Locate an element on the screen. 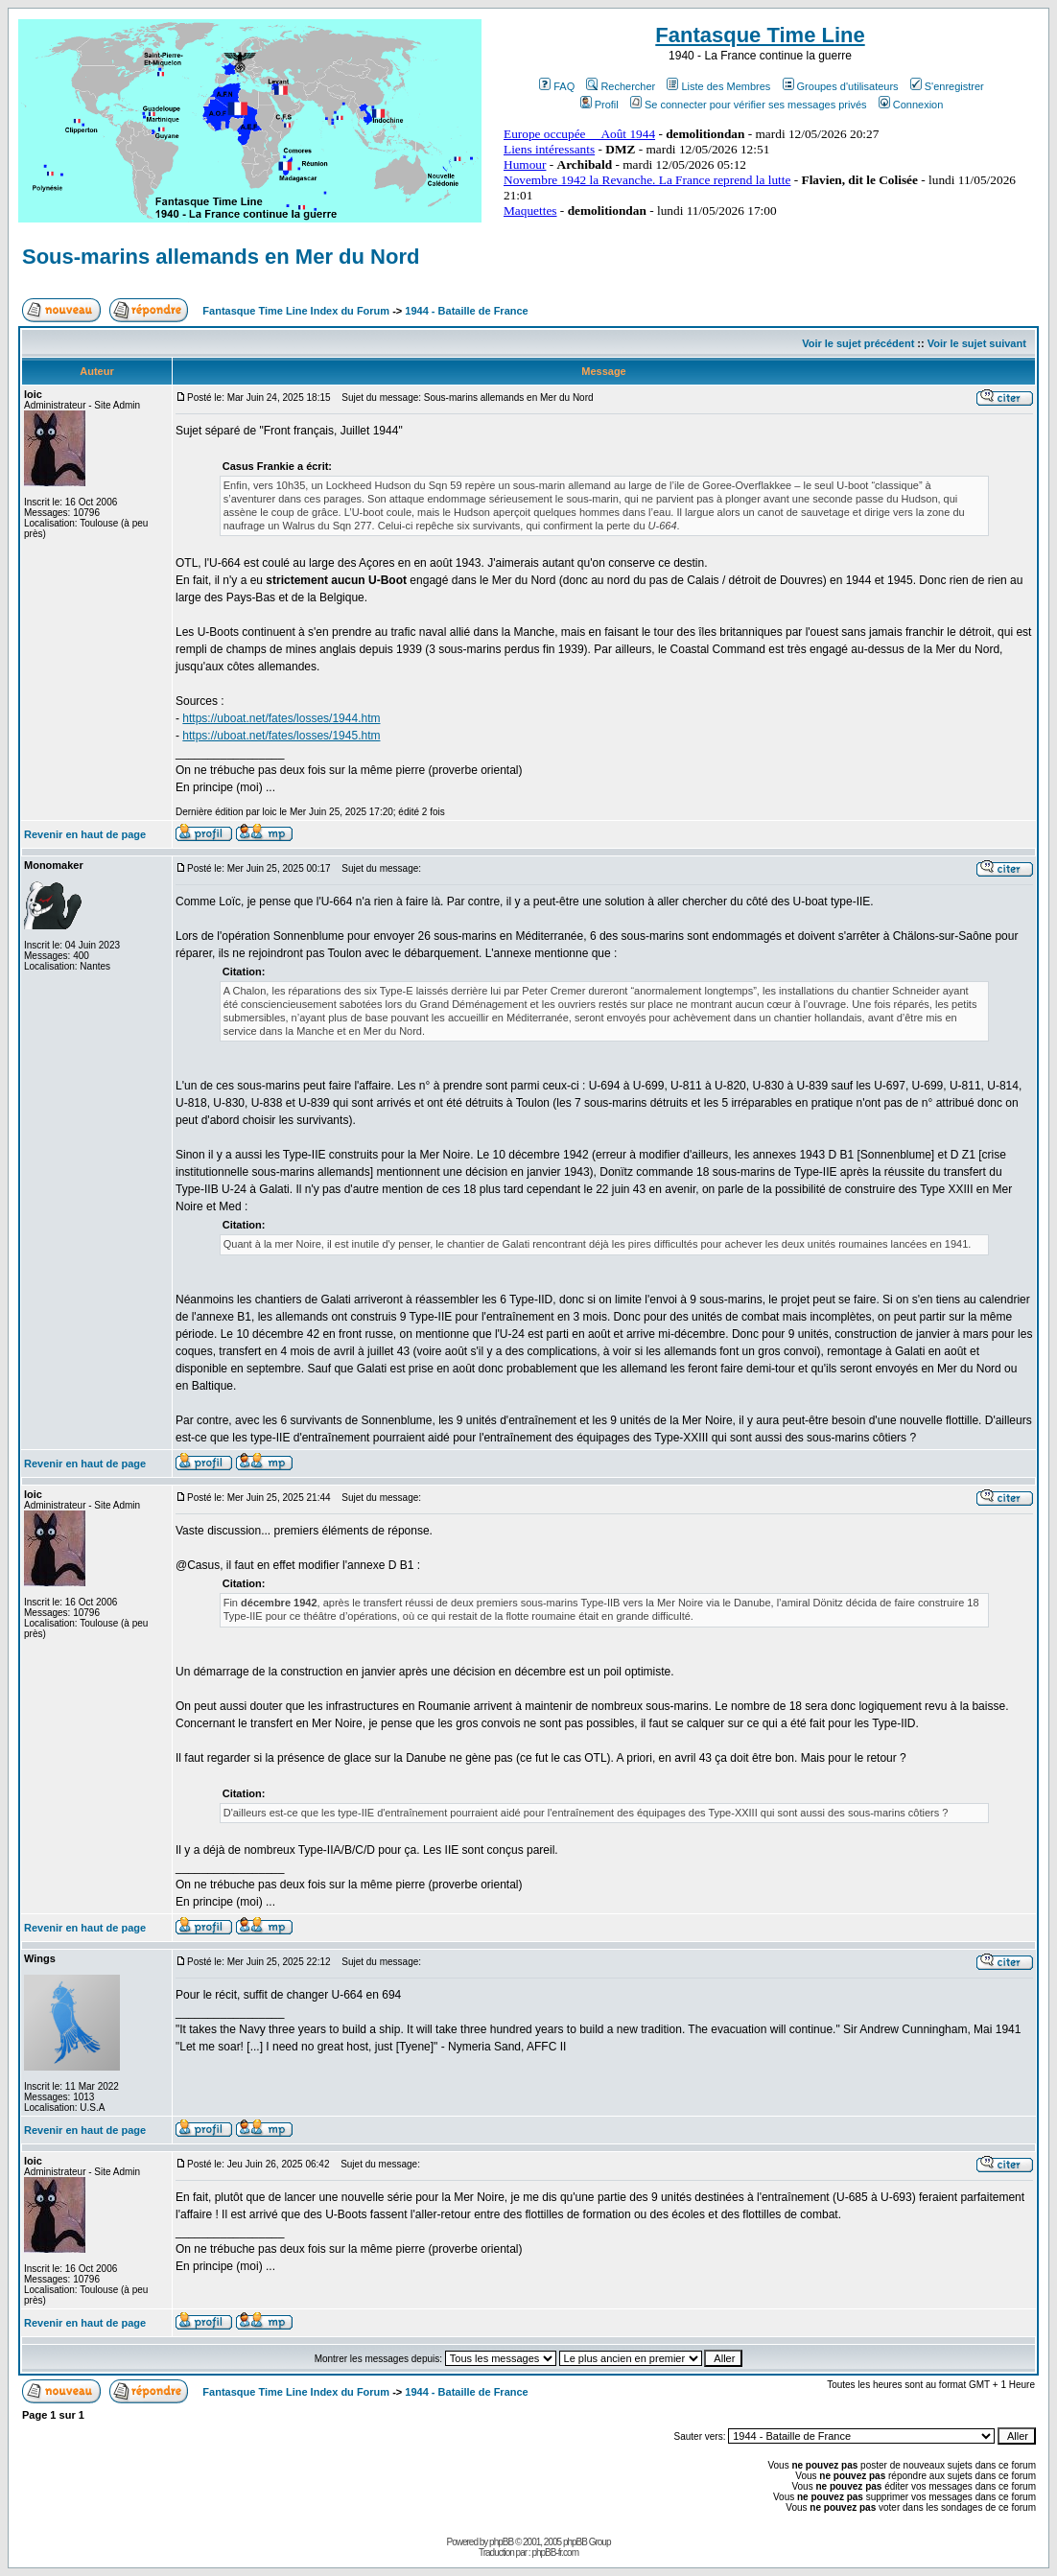 The width and height of the screenshot is (1057, 2576). Revenir en haut de page is located at coordinates (85, 834).